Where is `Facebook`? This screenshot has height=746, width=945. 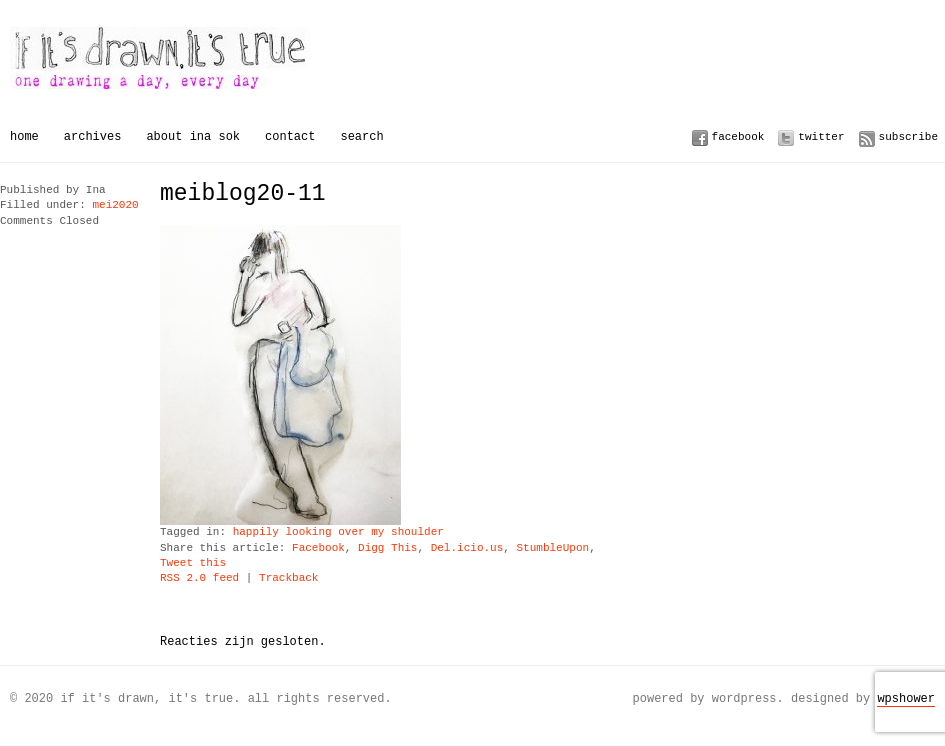
Facebook is located at coordinates (738, 136).